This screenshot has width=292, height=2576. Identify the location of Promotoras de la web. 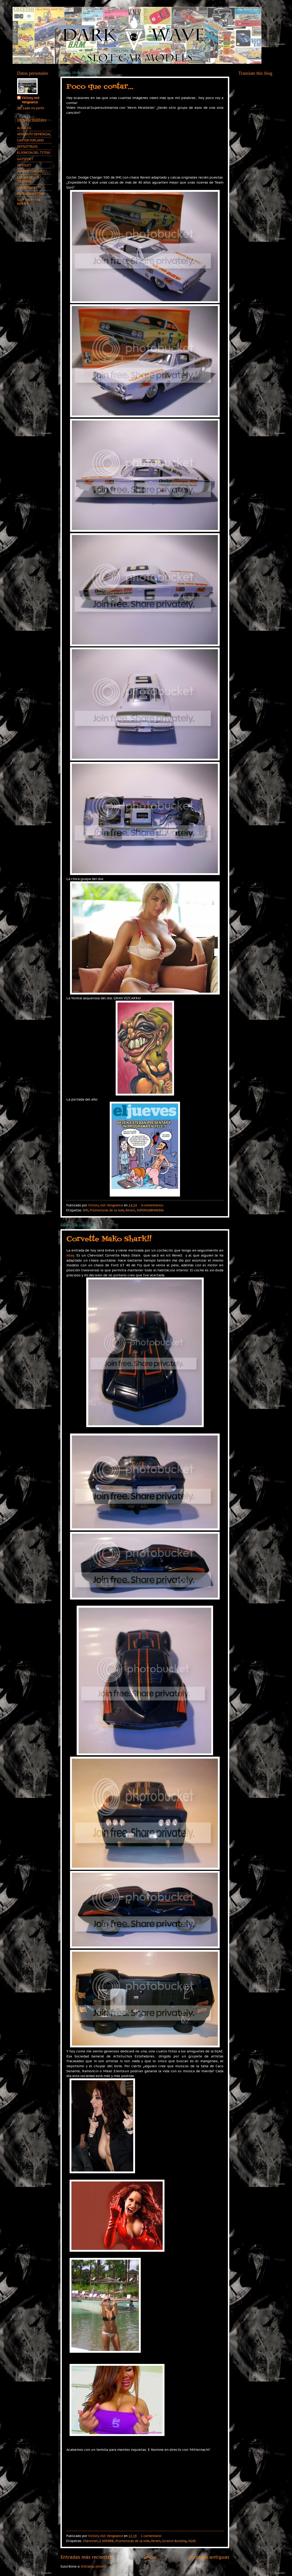
(107, 1210).